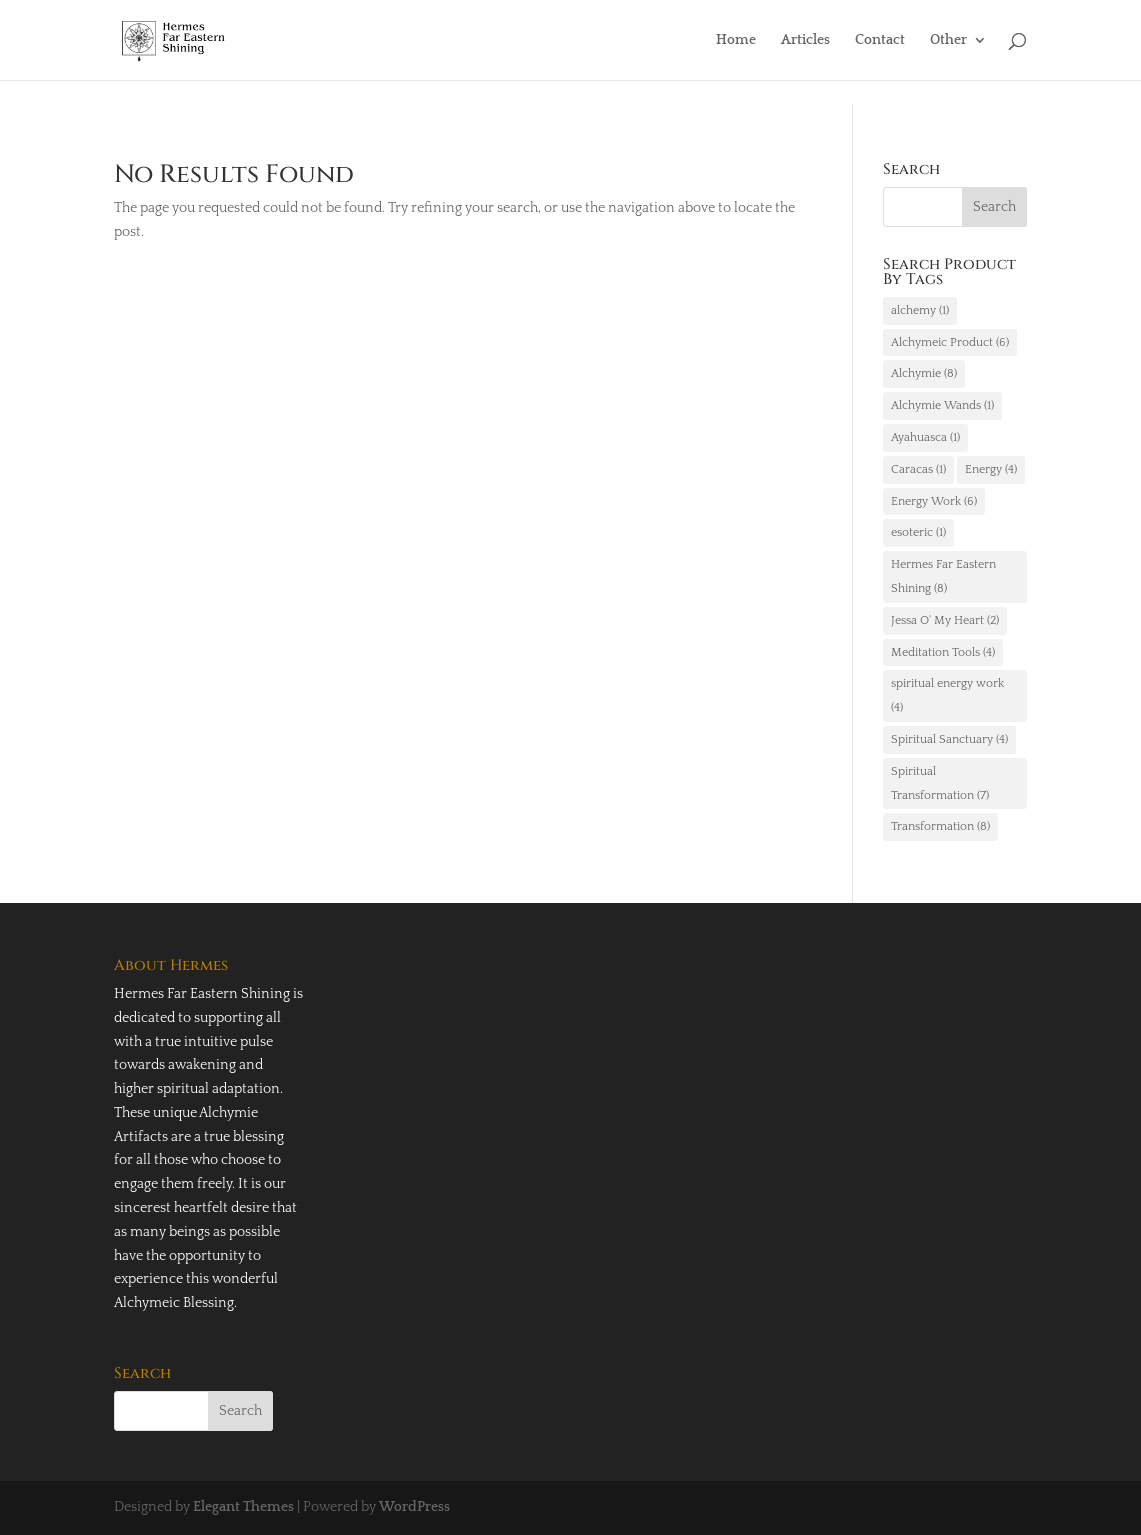 The image size is (1141, 1535). Describe the element at coordinates (942, 405) in the screenshot. I see `Alchymie Wands [Alchymie Wands (1 item)]` at that location.